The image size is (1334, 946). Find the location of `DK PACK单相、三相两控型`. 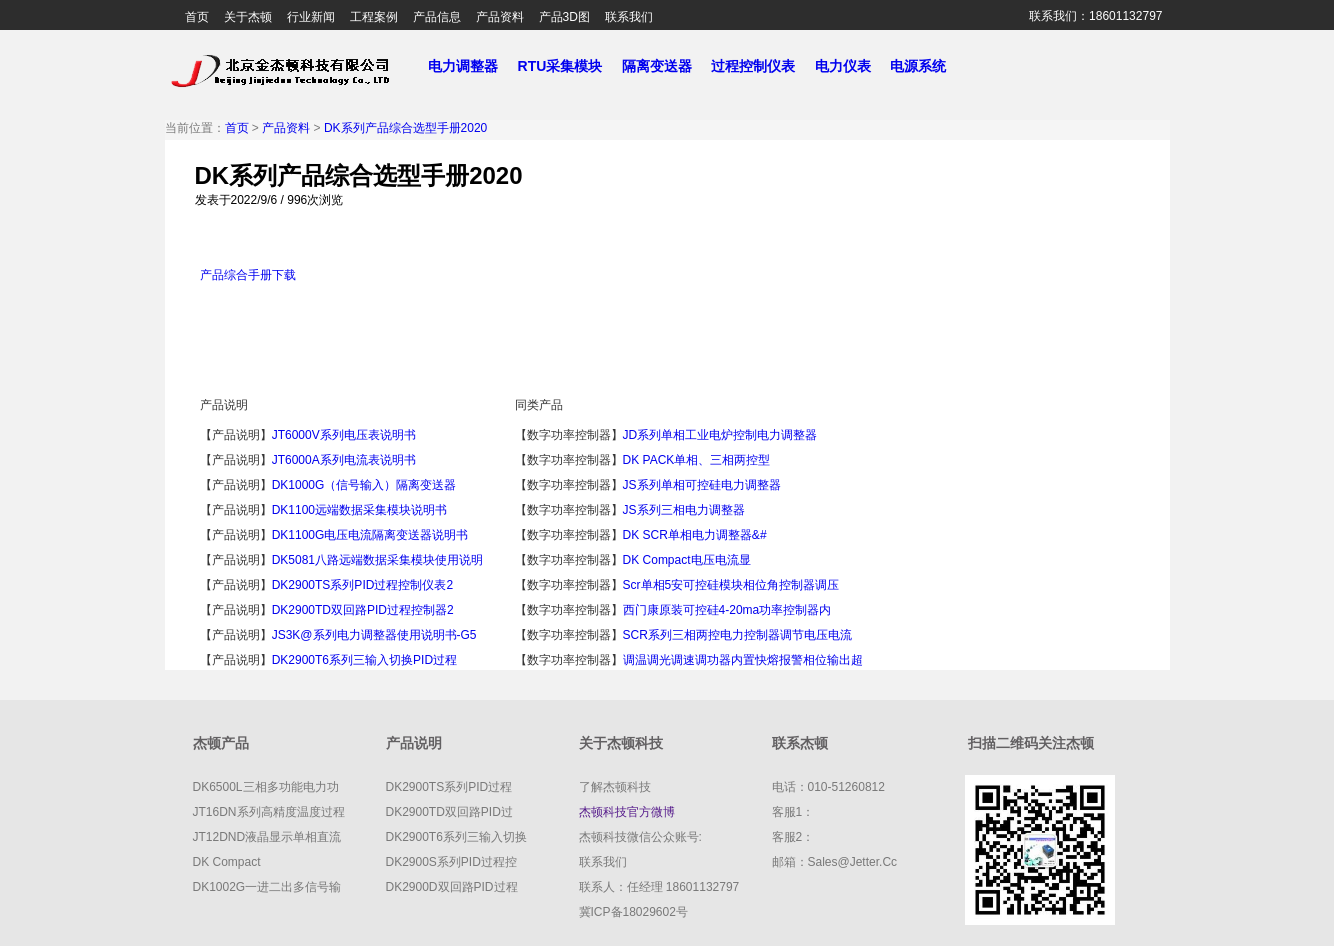

DK PACK单相、三相两控型 is located at coordinates (697, 460).